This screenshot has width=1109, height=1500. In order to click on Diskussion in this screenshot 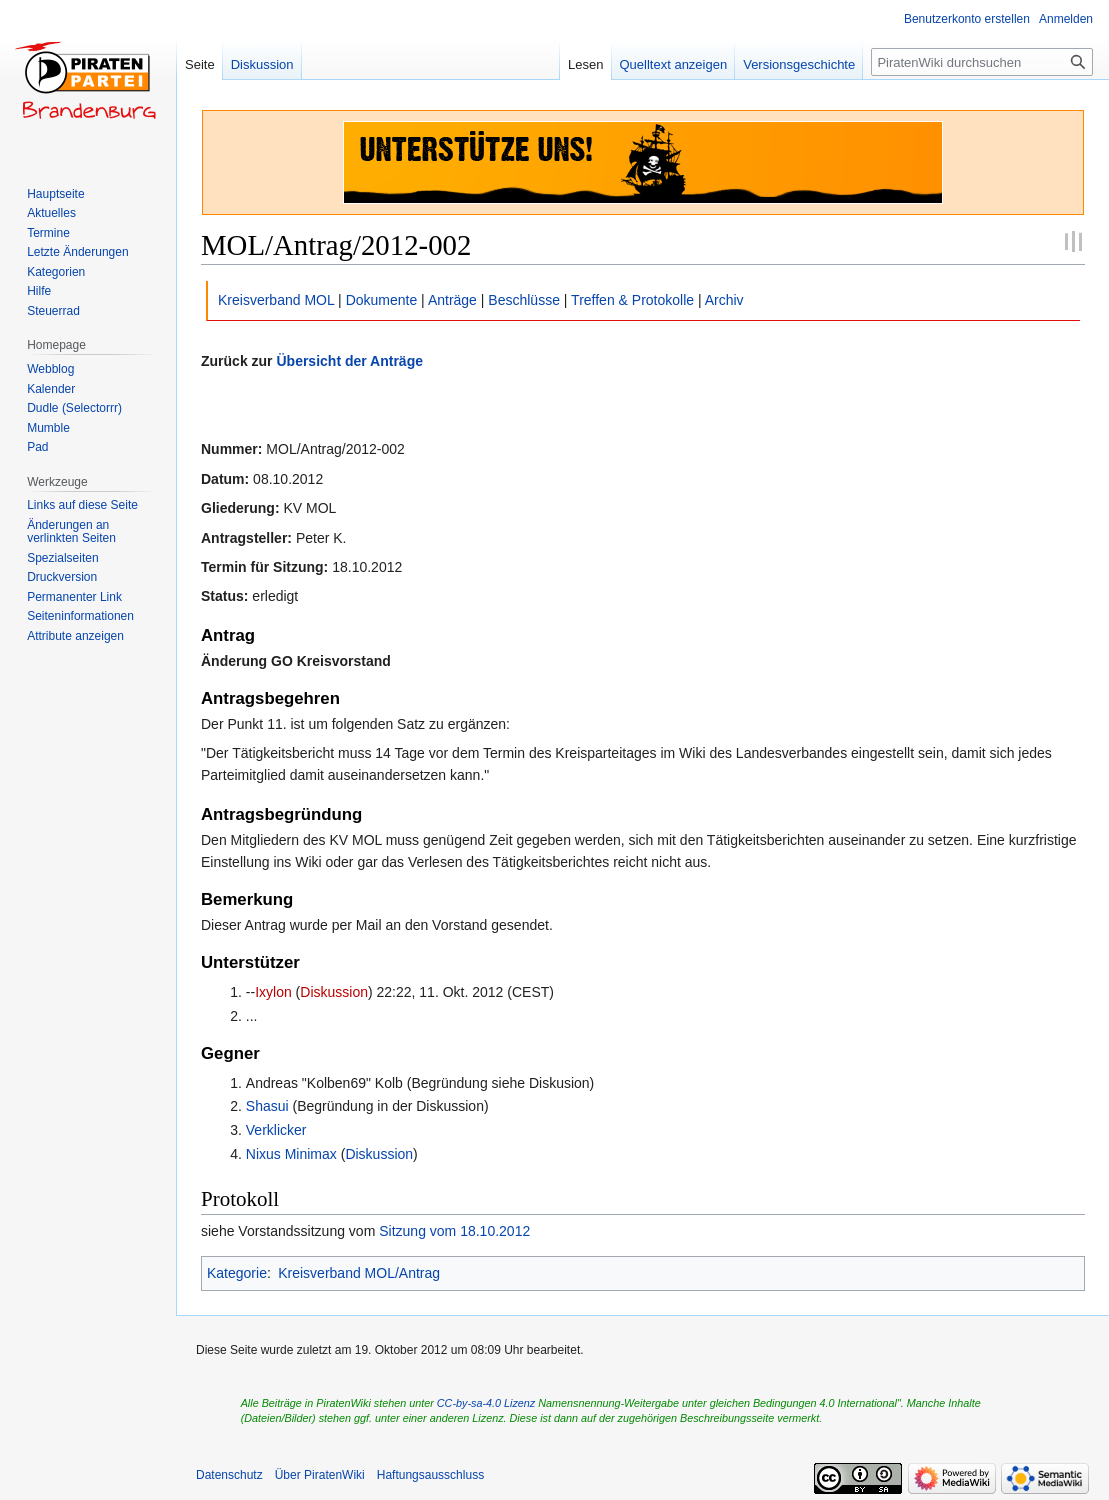, I will do `click(334, 992)`.